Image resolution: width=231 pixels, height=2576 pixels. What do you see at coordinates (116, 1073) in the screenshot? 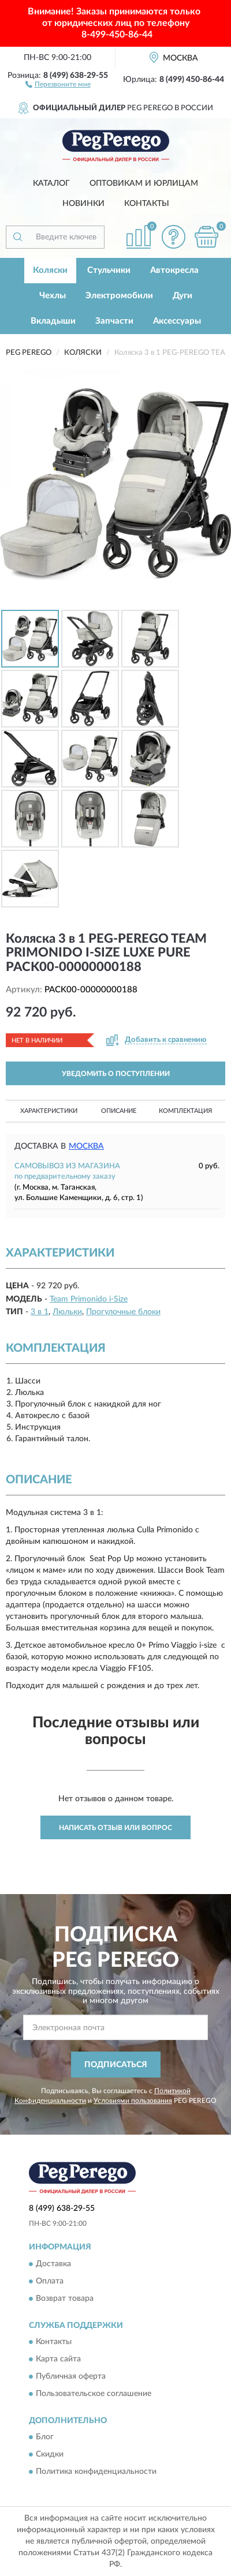
I see `УВЕДОМИТЬ О ПОСТУПЛЕНИИ` at bounding box center [116, 1073].